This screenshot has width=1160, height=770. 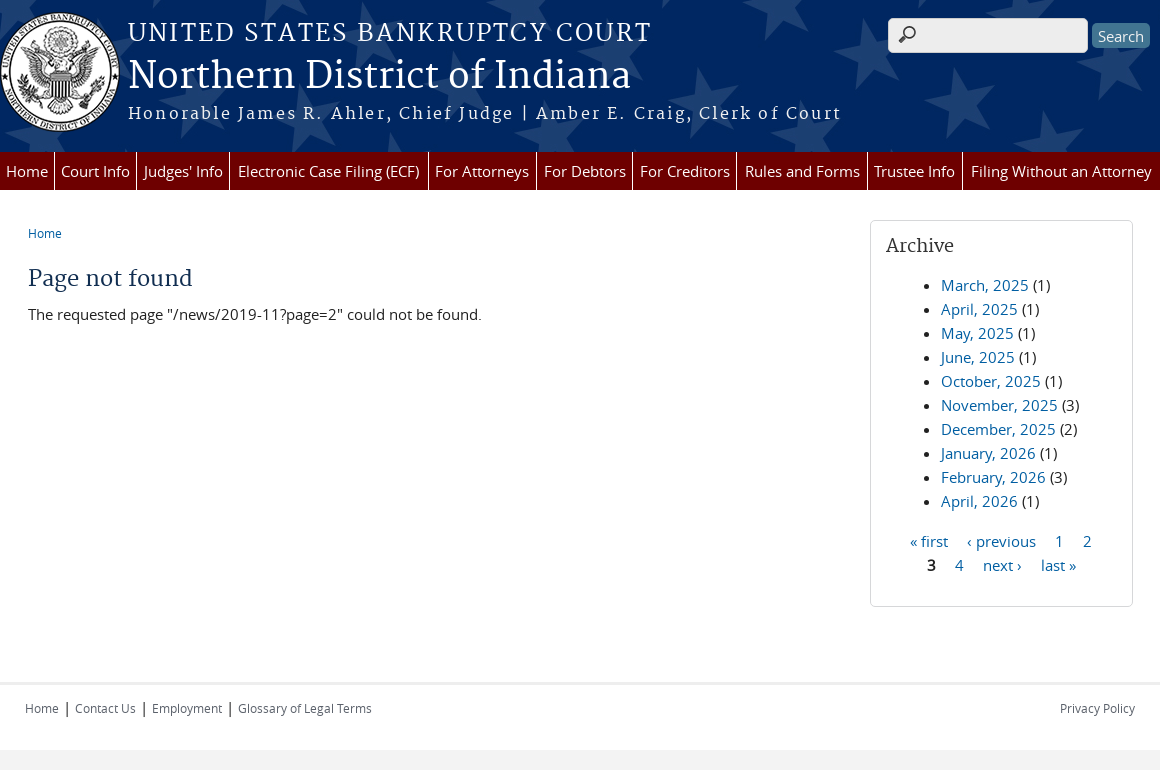 What do you see at coordinates (977, 333) in the screenshot?
I see `May, 2025` at bounding box center [977, 333].